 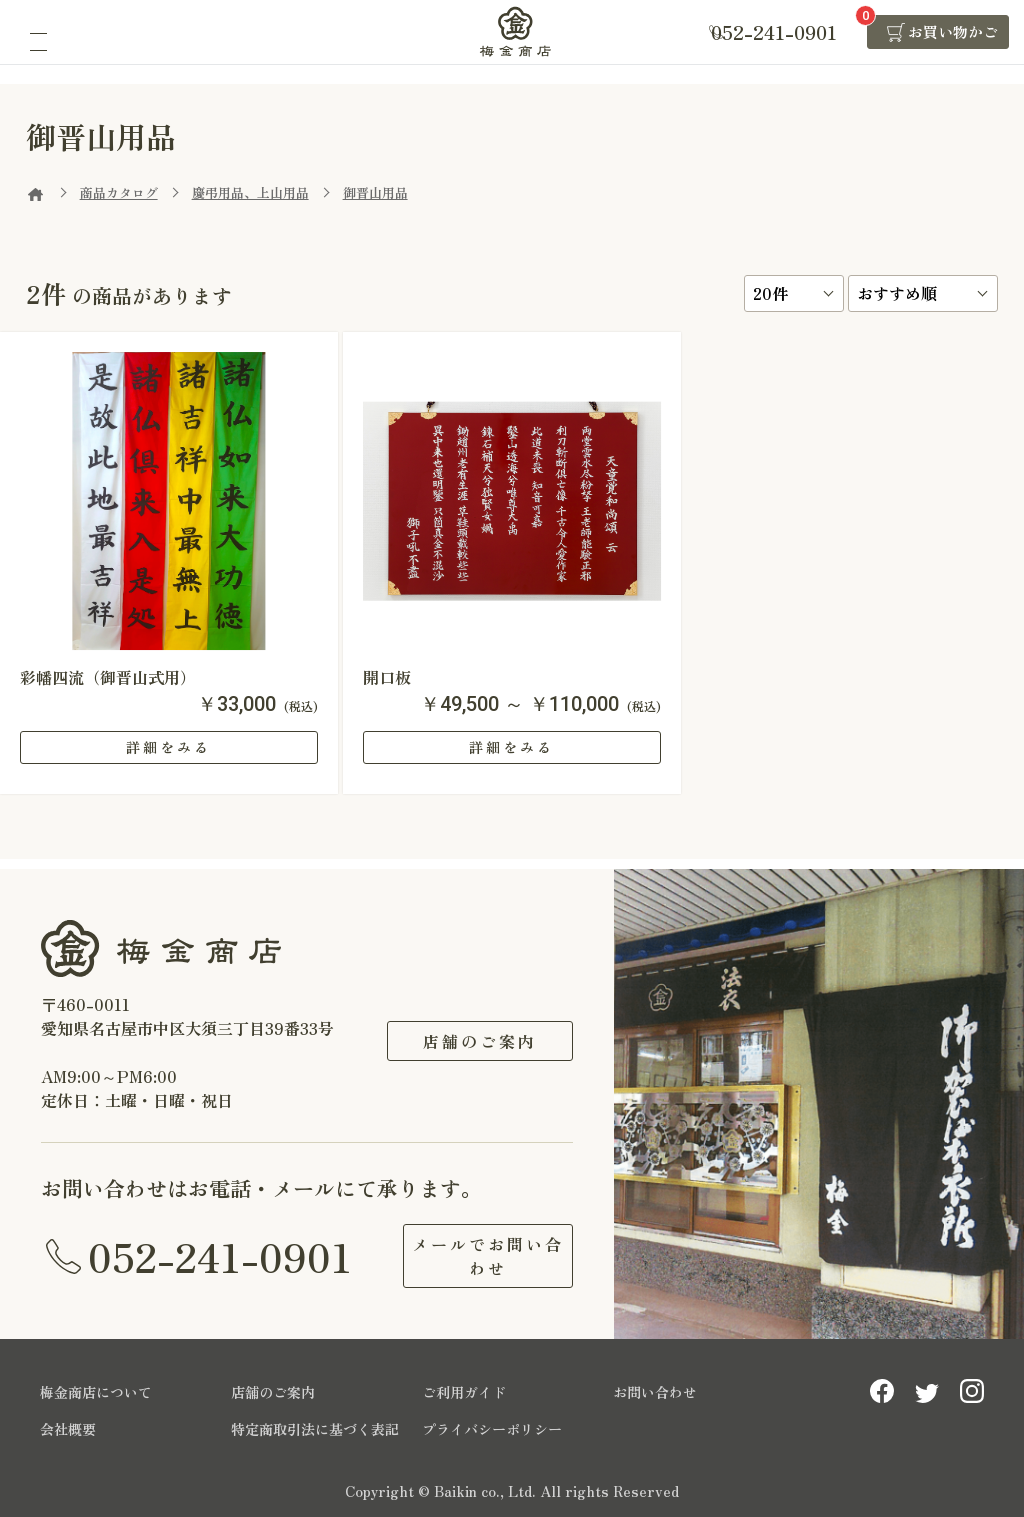 I want to click on ご利用ガイド, so click(x=464, y=1392).